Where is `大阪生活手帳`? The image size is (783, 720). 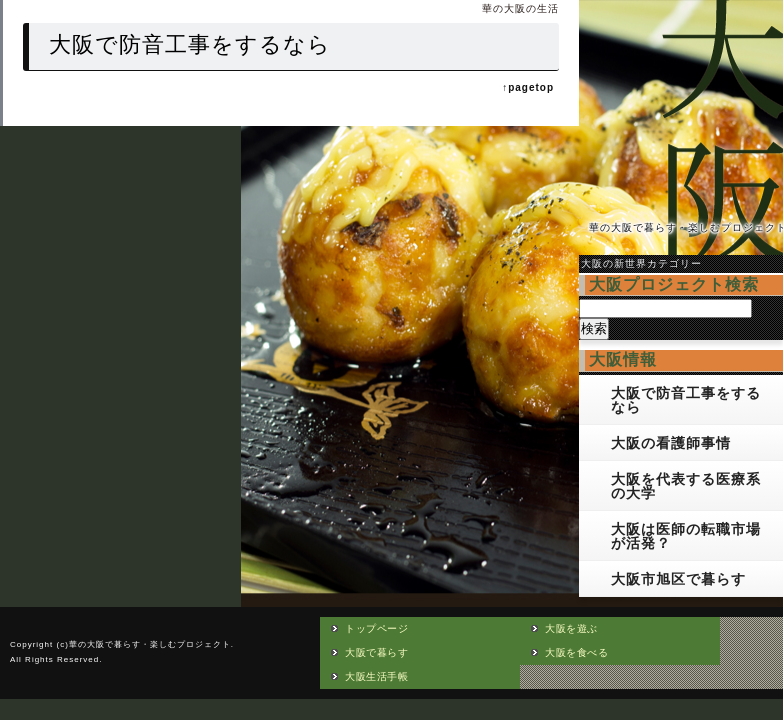
大阪生活手帳 is located at coordinates (377, 676).